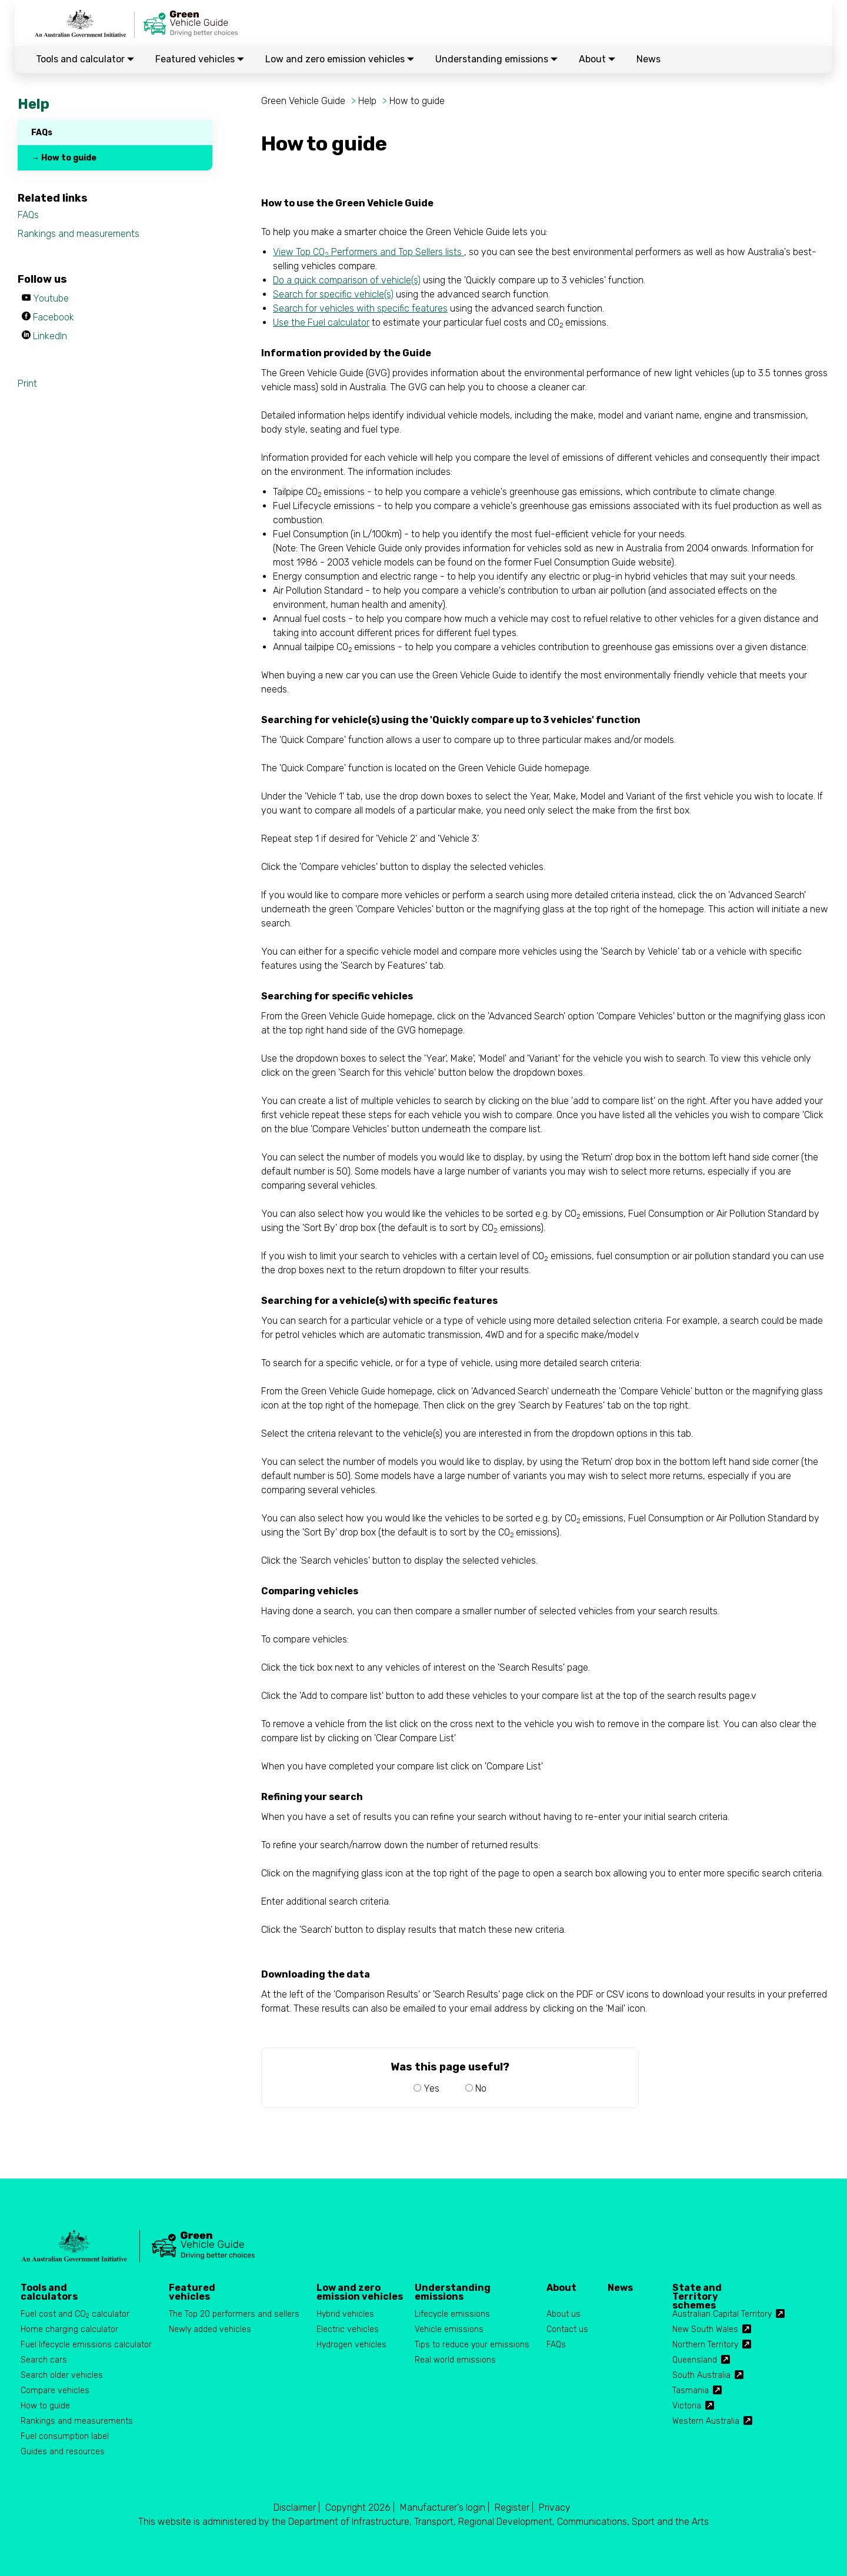 The height and width of the screenshot is (2576, 847). Describe the element at coordinates (63, 158) in the screenshot. I see `→ How to guide` at that location.